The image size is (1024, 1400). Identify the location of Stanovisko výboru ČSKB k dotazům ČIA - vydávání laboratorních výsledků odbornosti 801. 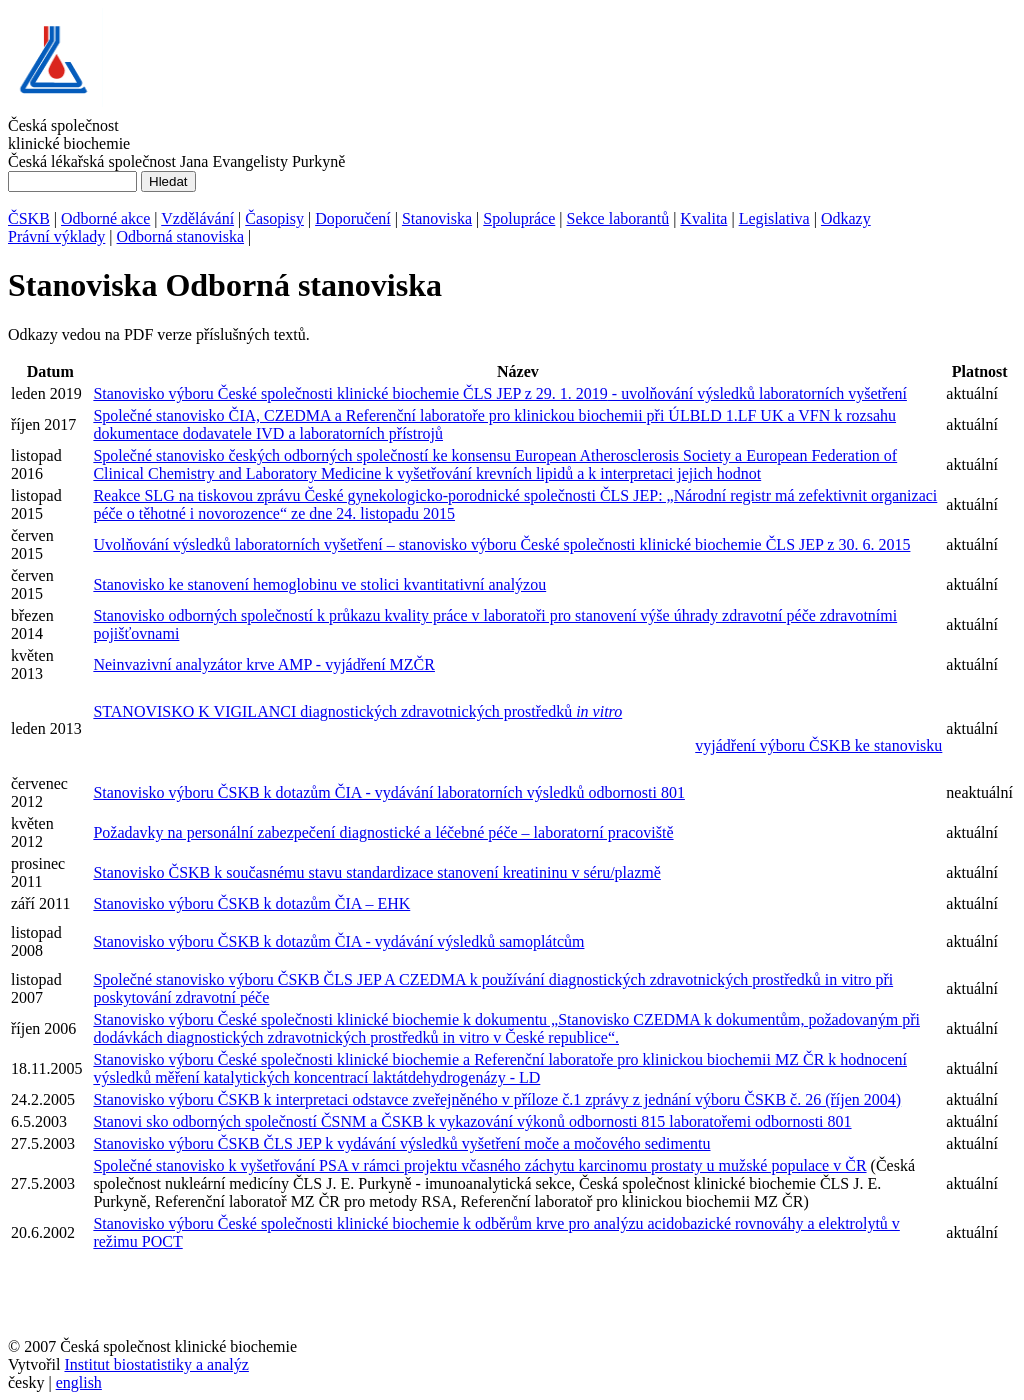
(389, 792).